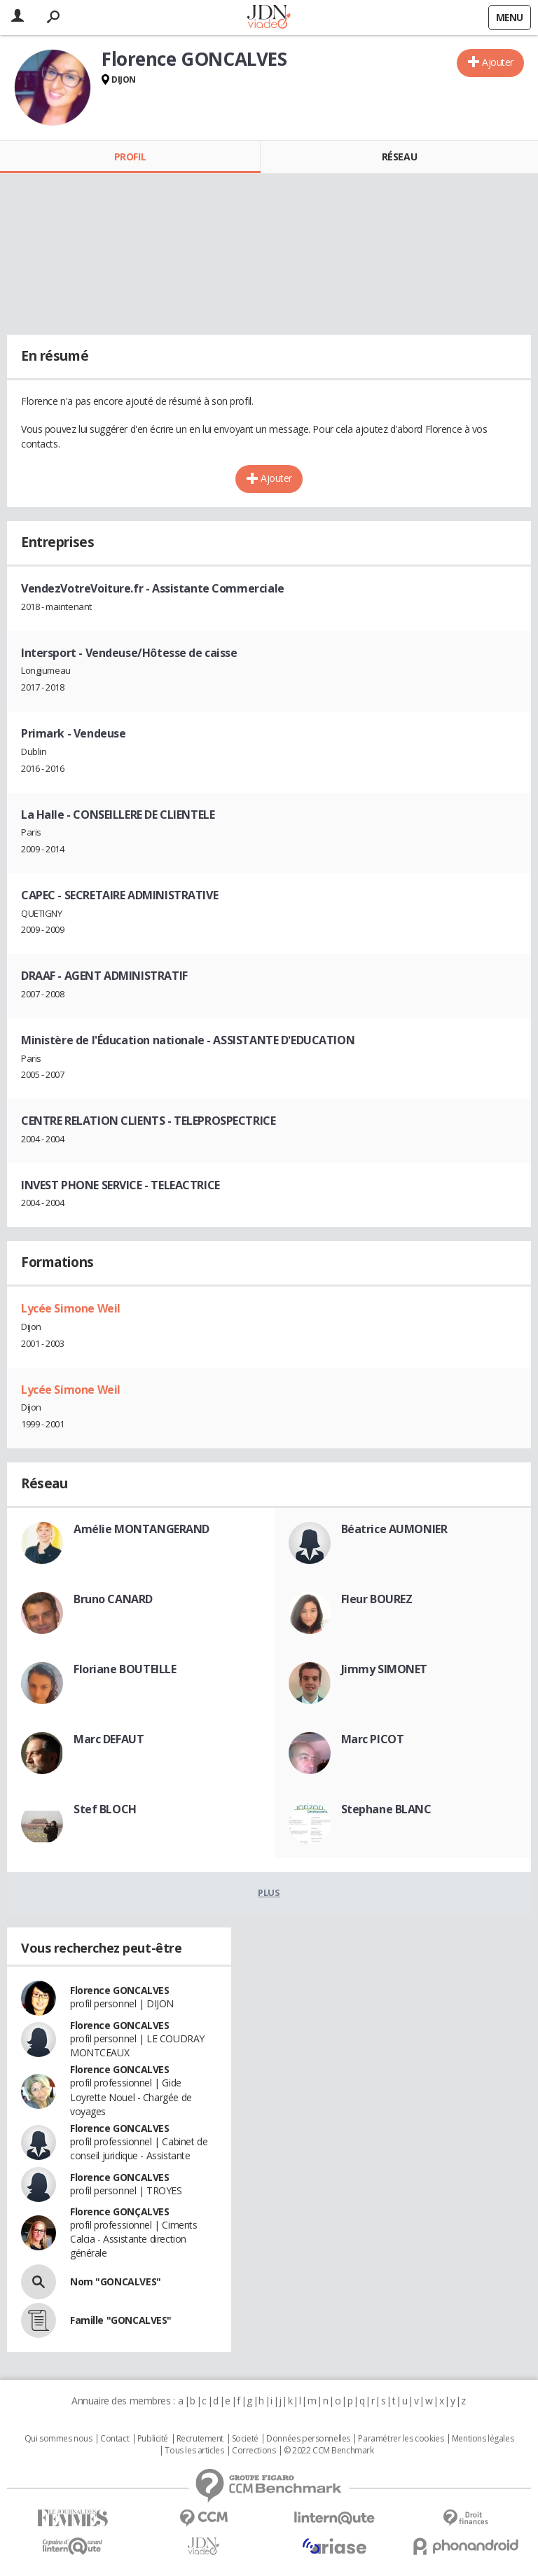  I want to click on Stef BLOCH, so click(105, 1809).